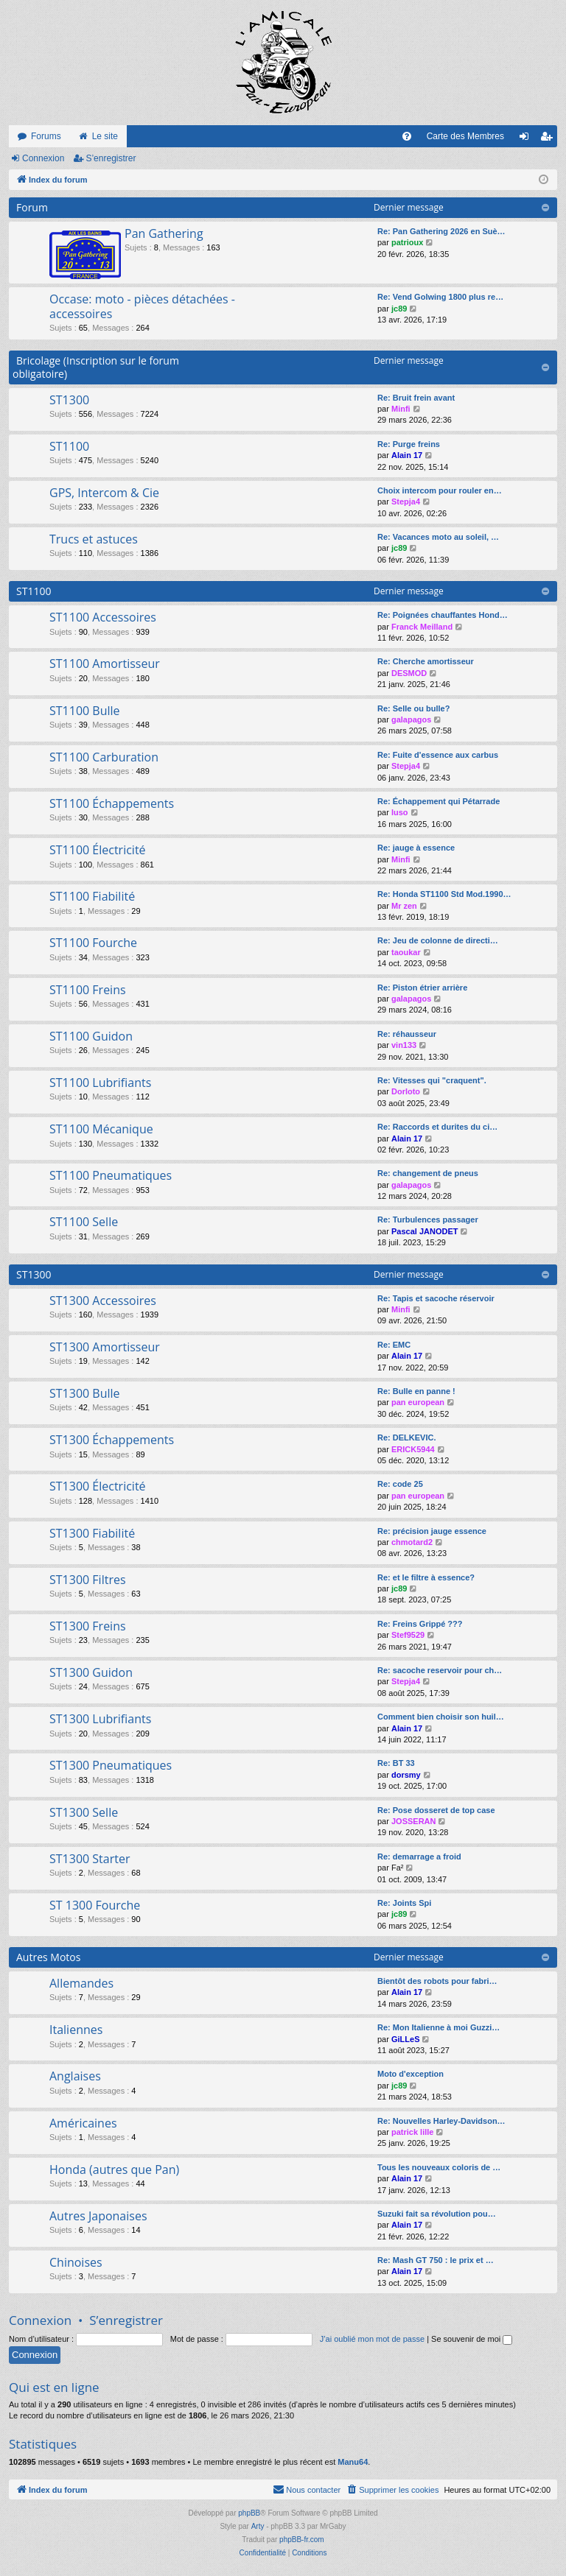 The width and height of the screenshot is (566, 2576). Describe the element at coordinates (406, 455) in the screenshot. I see `Alain 17` at that location.